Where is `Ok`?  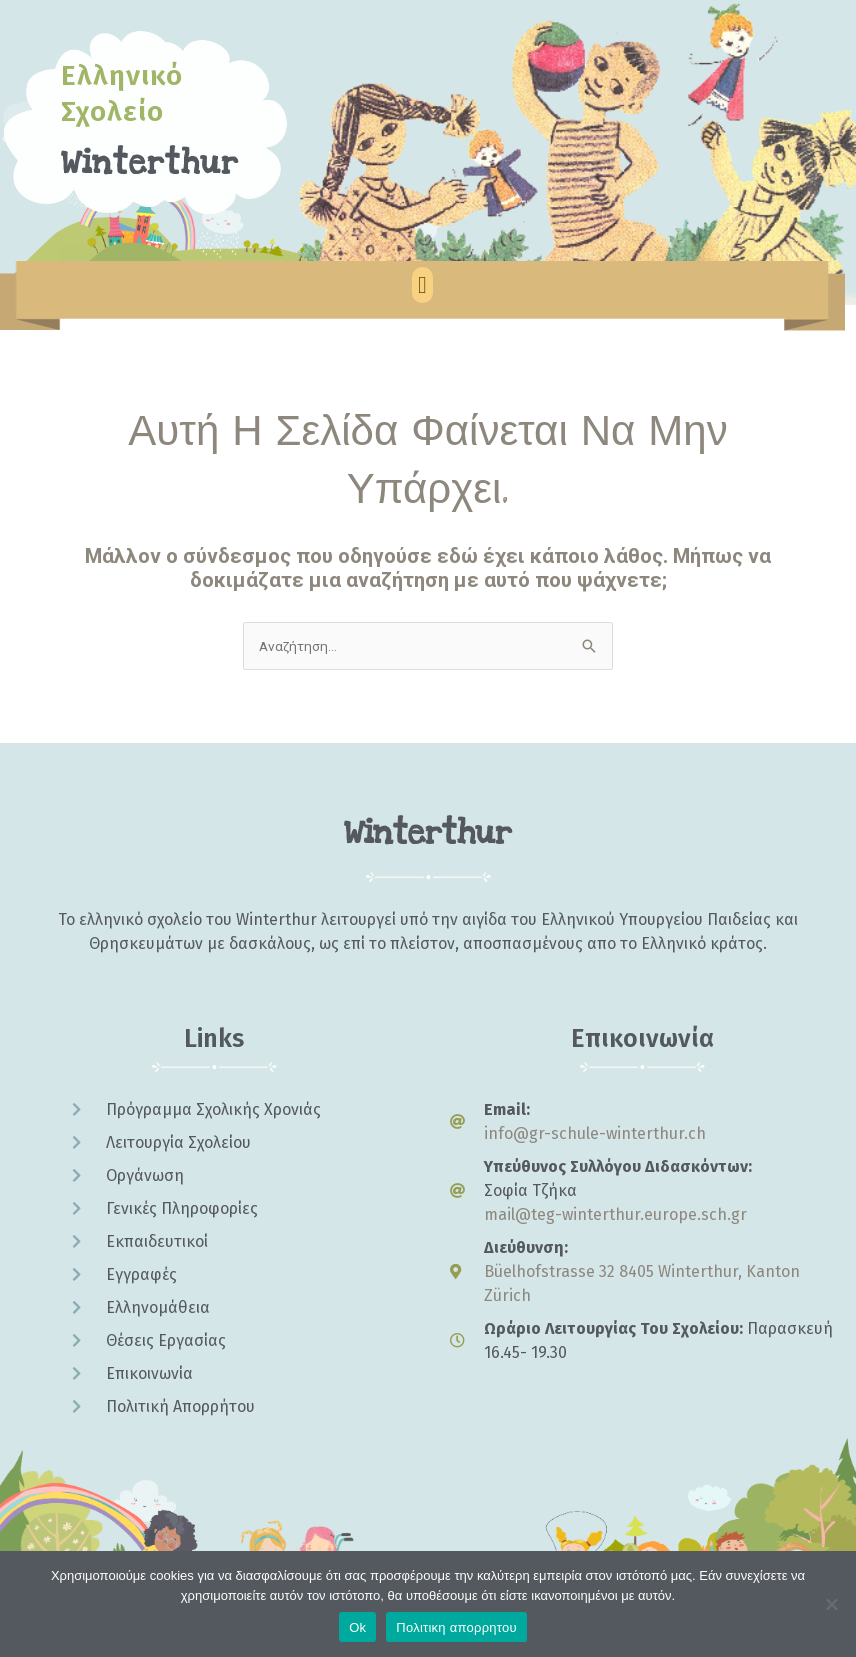
Ok is located at coordinates (357, 1627).